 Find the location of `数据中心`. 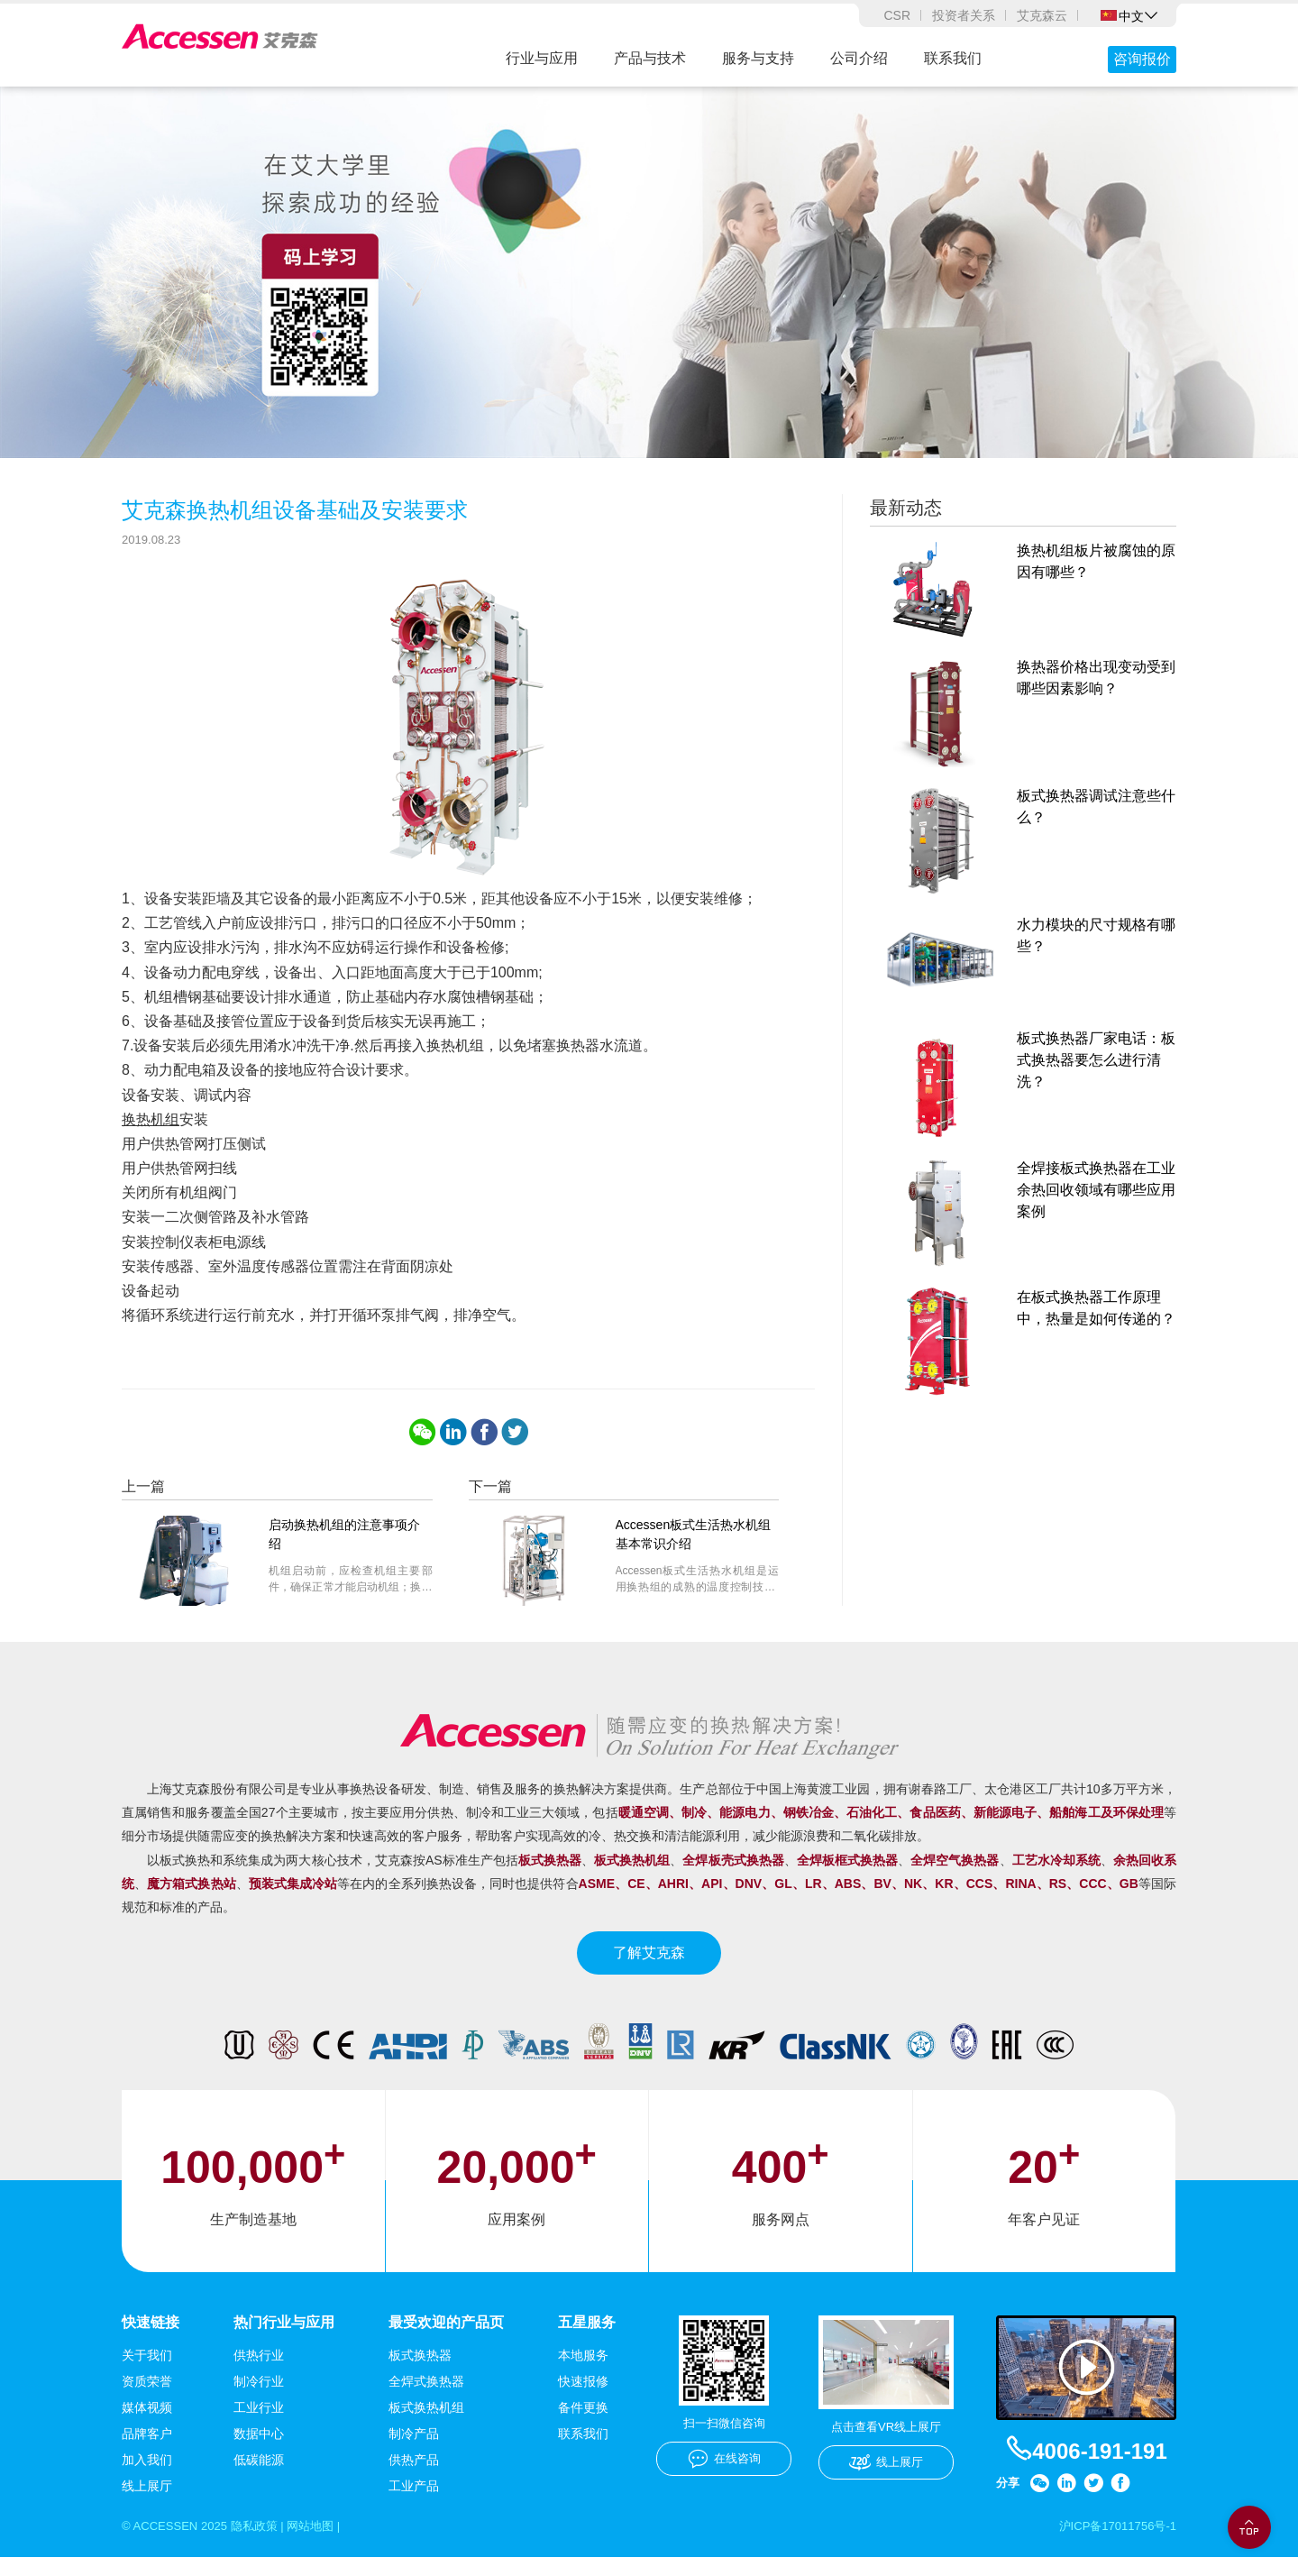

数据中心 is located at coordinates (258, 2450).